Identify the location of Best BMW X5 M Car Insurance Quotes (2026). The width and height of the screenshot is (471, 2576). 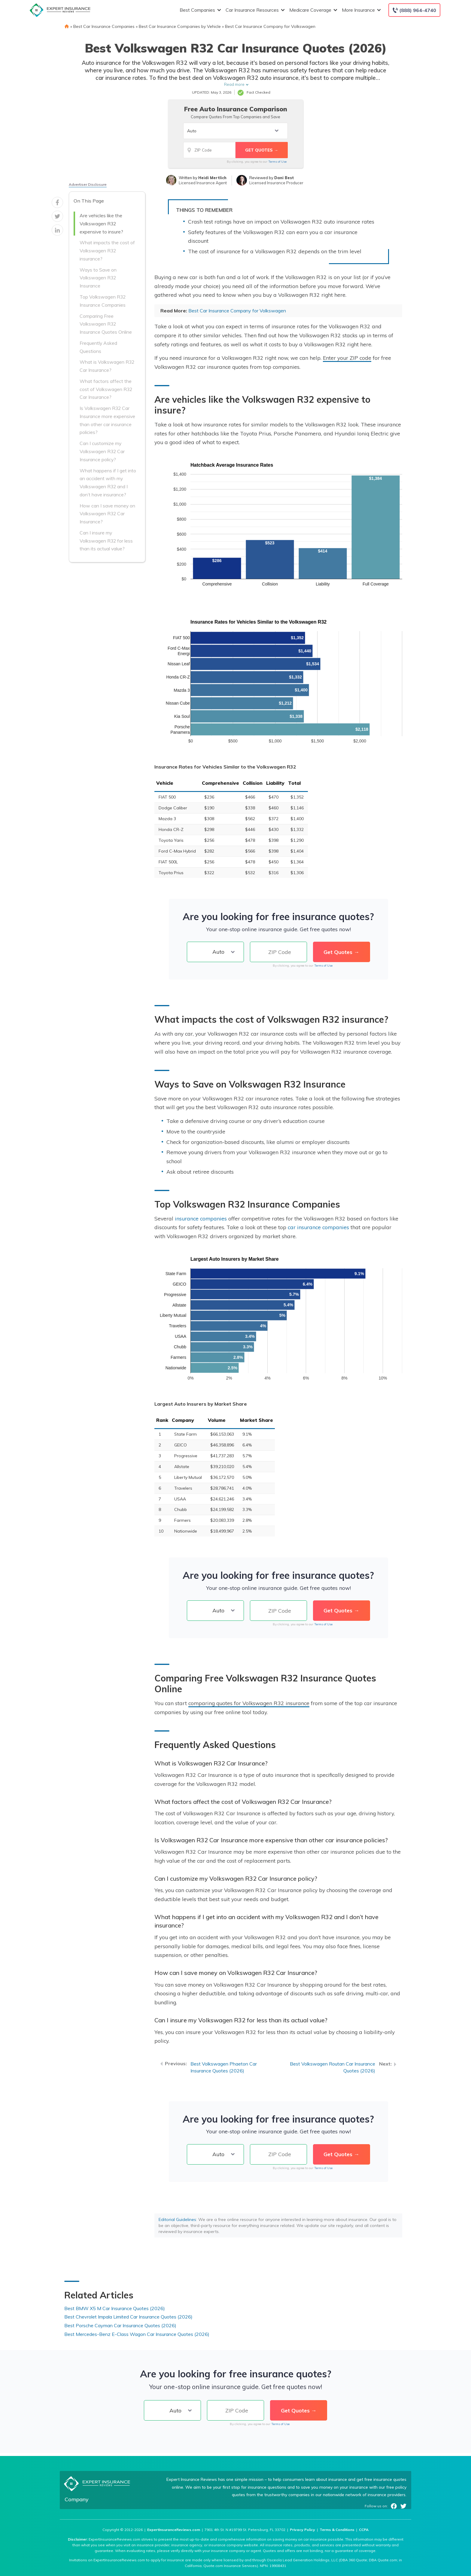
(114, 2308).